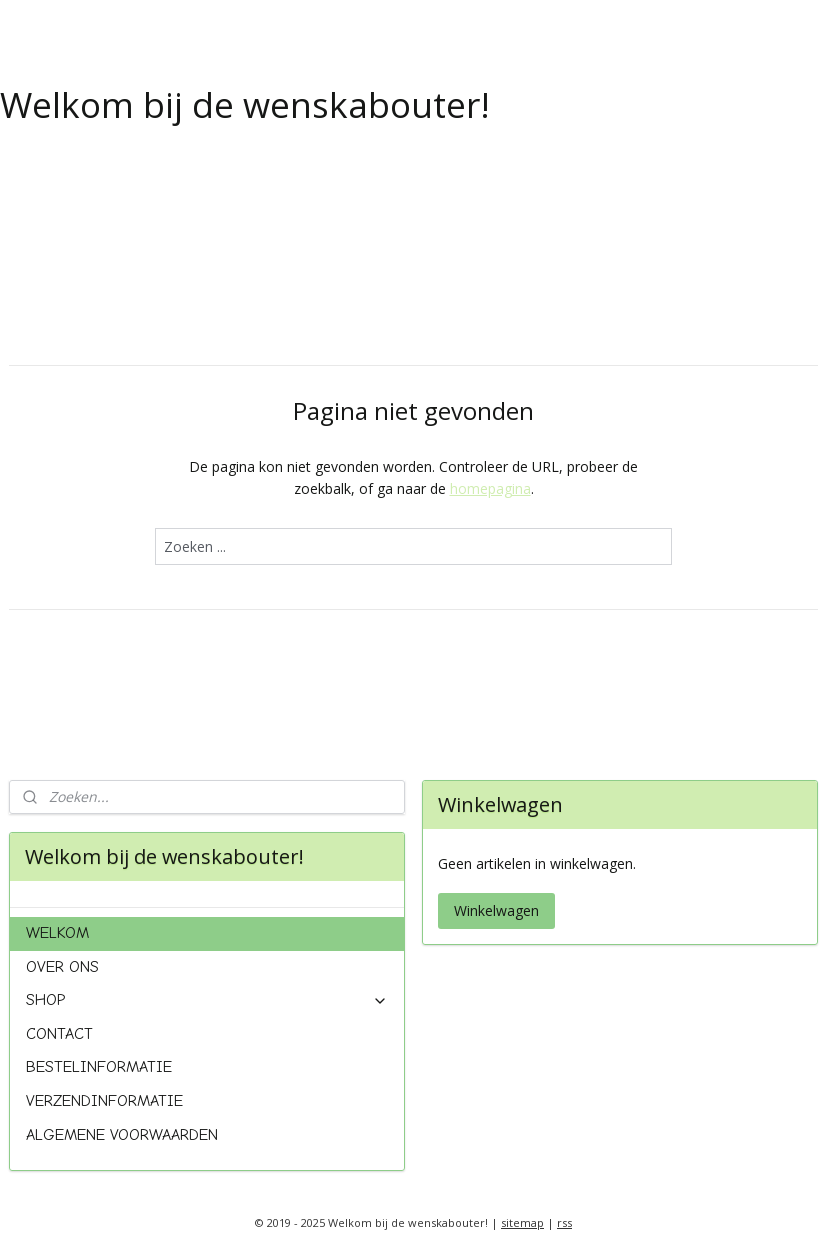  Describe the element at coordinates (62, 967) in the screenshot. I see `OVER ONS` at that location.